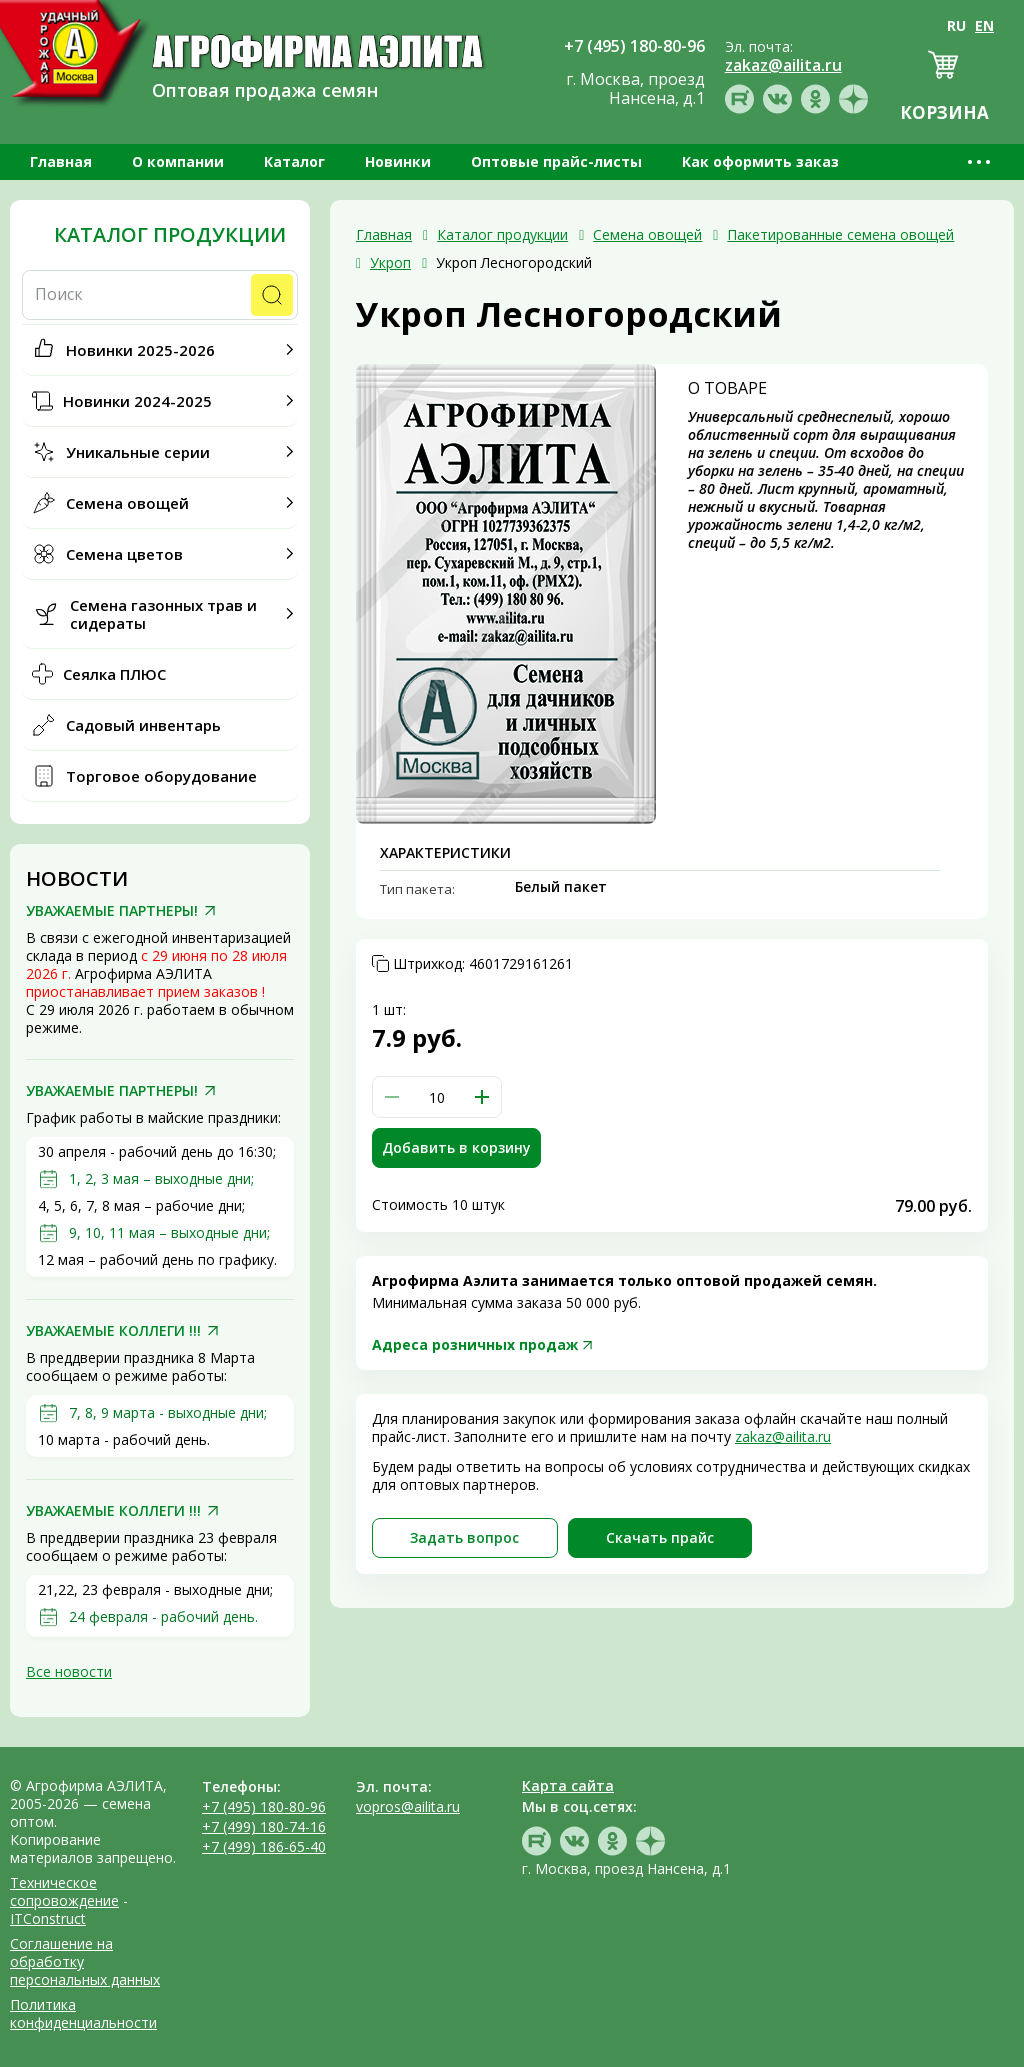  Describe the element at coordinates (170, 235) in the screenshot. I see `Каталог продукции` at that location.